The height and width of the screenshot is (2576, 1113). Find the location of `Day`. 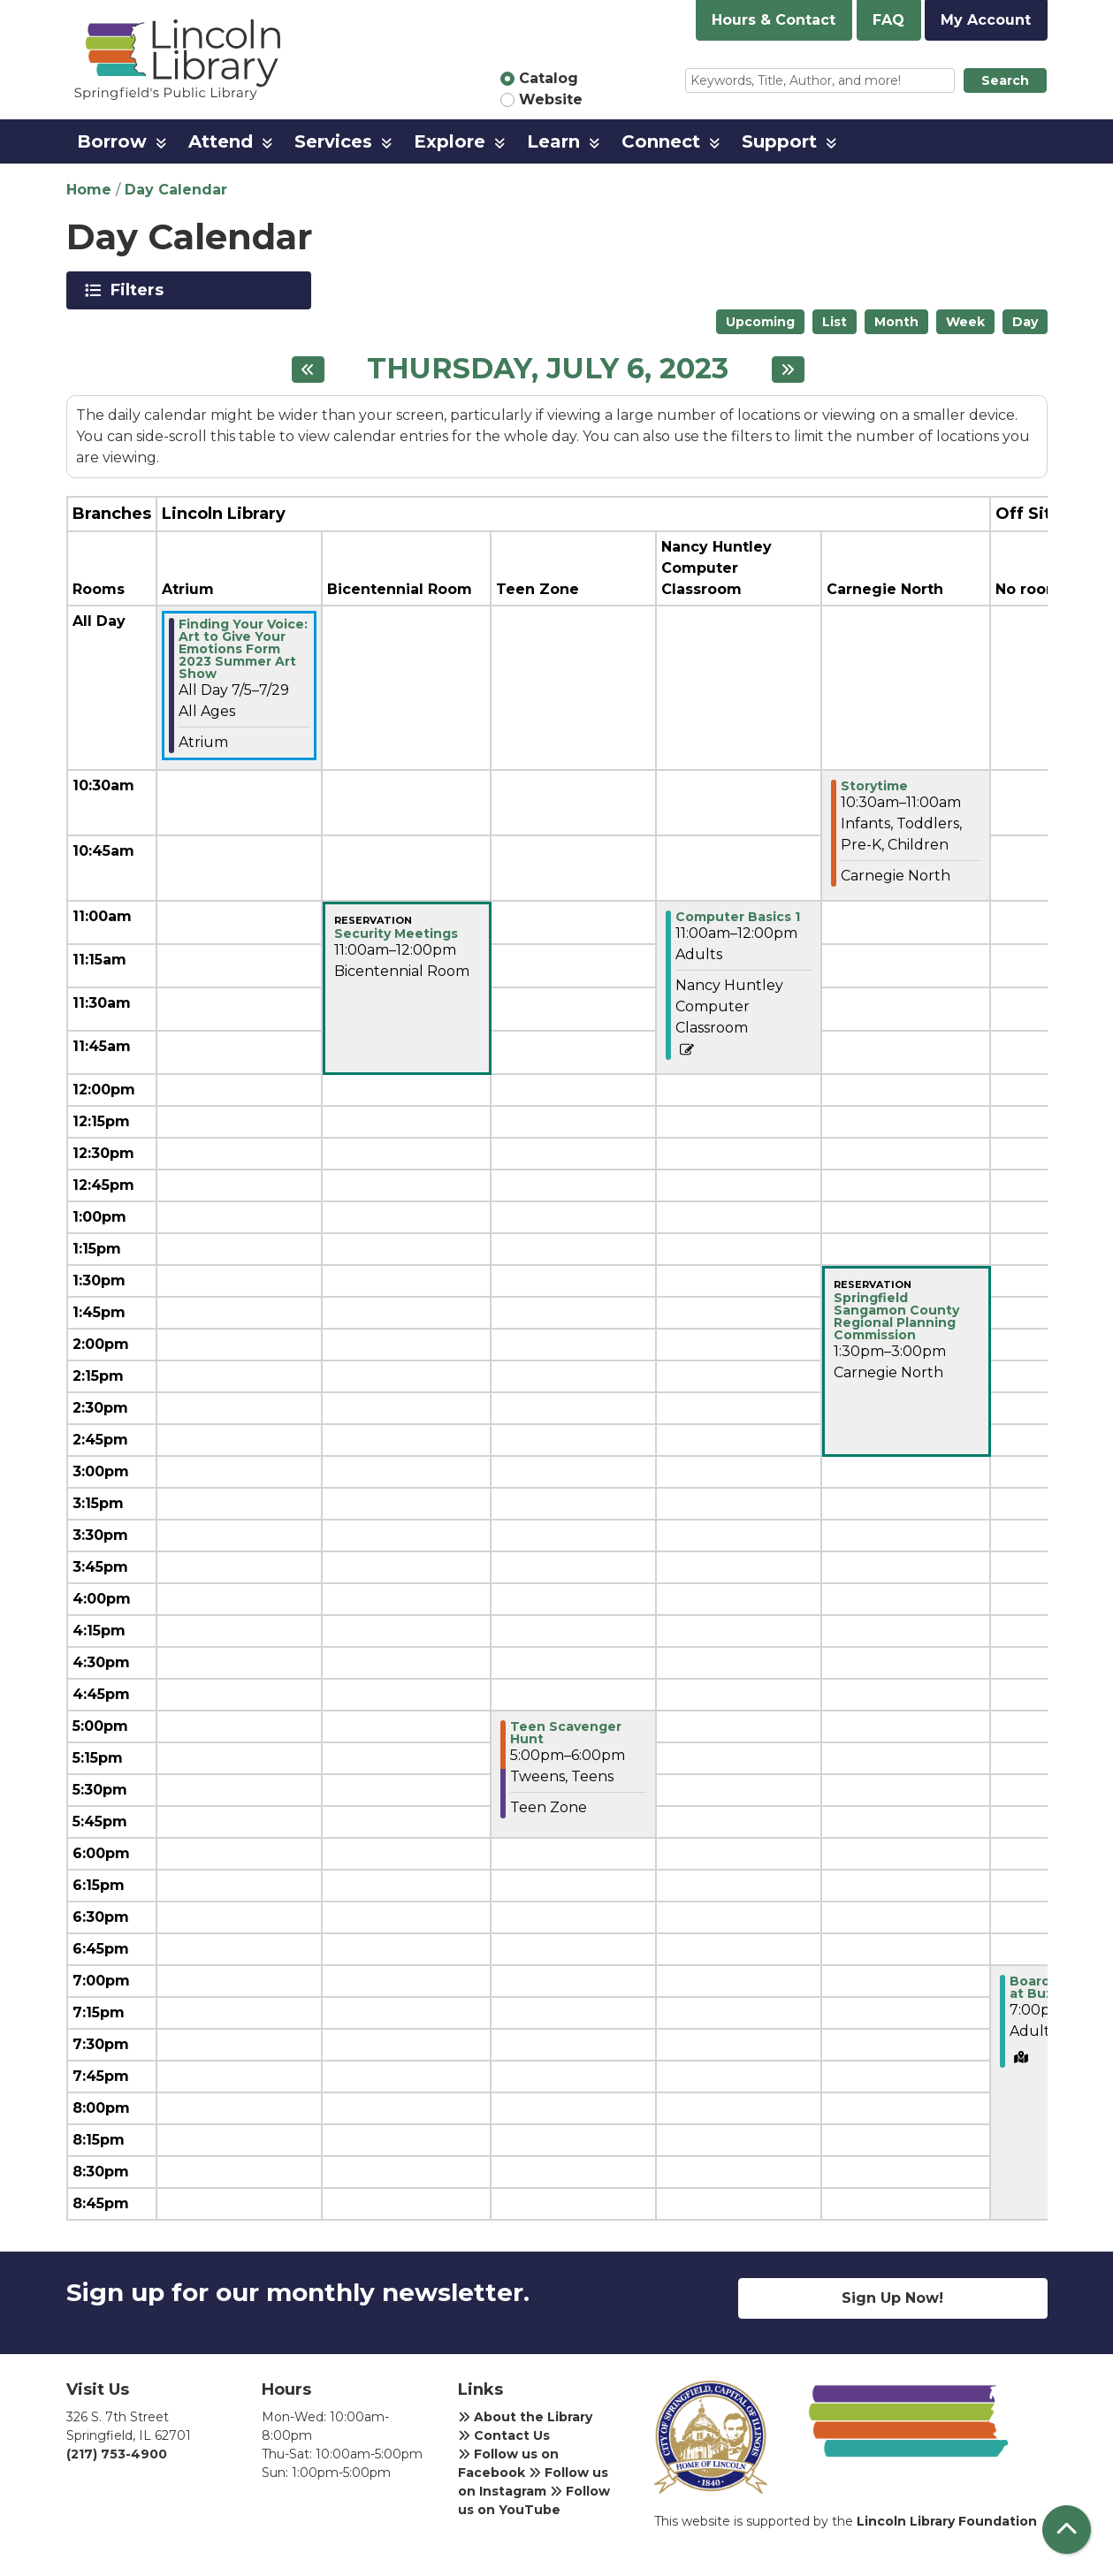

Day is located at coordinates (1025, 322).